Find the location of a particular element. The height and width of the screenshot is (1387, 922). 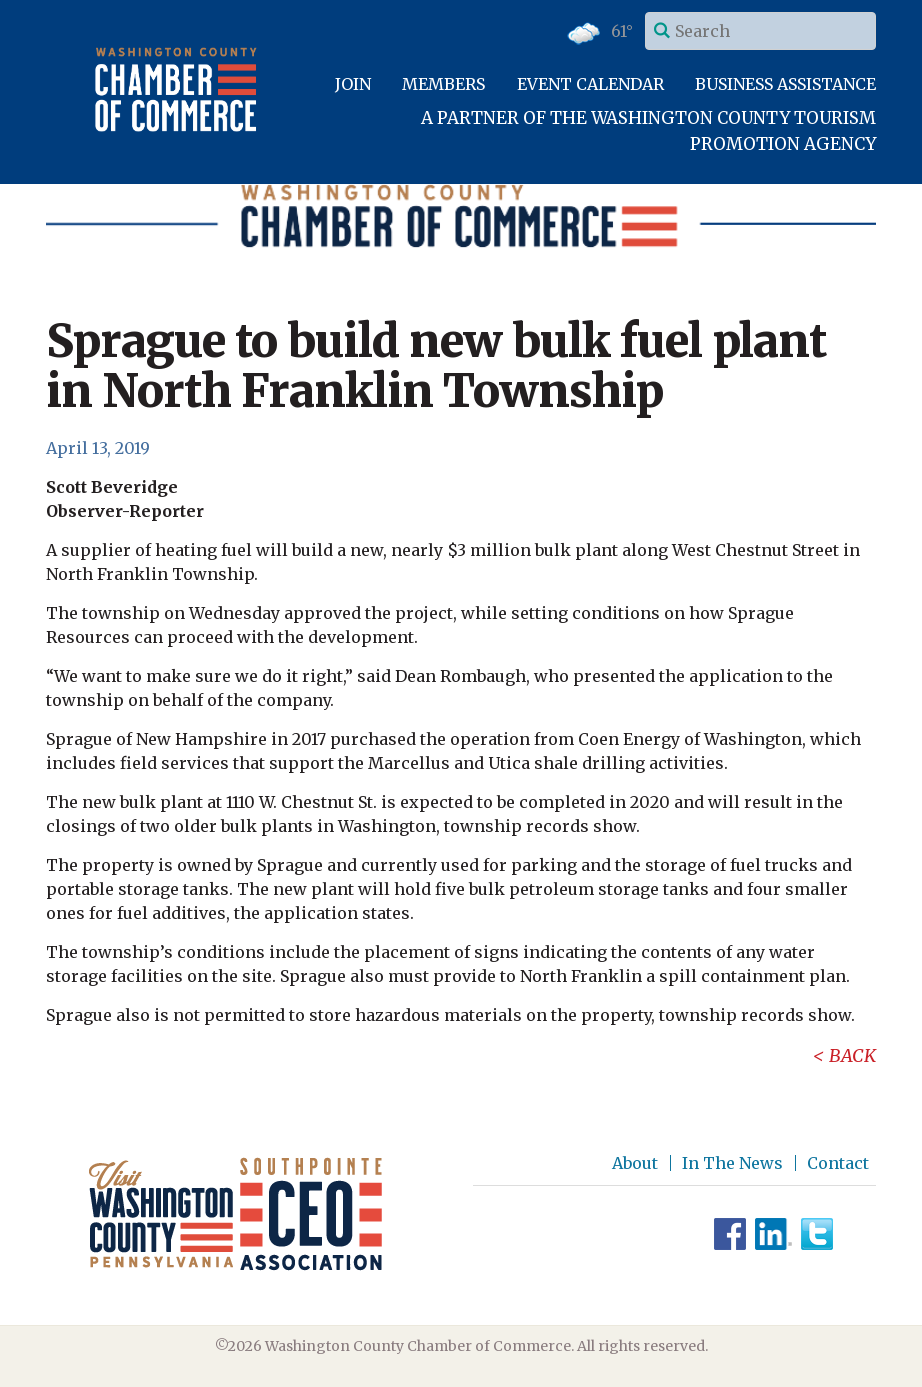

About is located at coordinates (635, 1163).